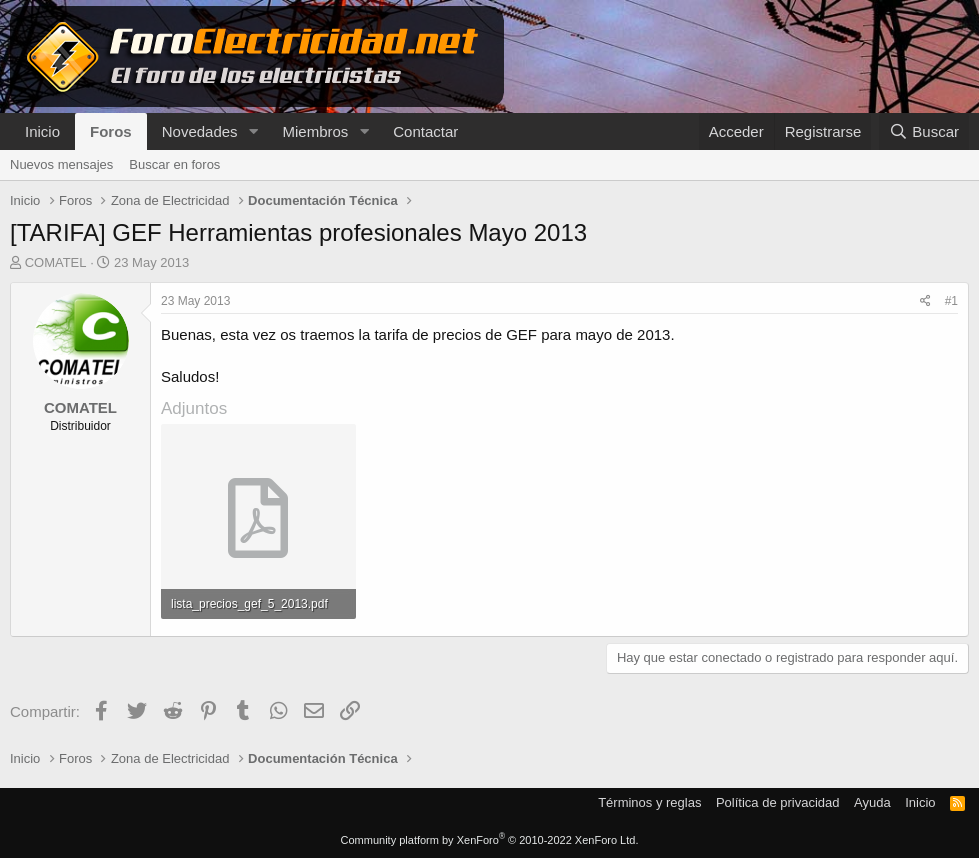 The height and width of the screenshot is (858, 979). What do you see at coordinates (56, 262) in the screenshot?
I see `COMATEL` at bounding box center [56, 262].